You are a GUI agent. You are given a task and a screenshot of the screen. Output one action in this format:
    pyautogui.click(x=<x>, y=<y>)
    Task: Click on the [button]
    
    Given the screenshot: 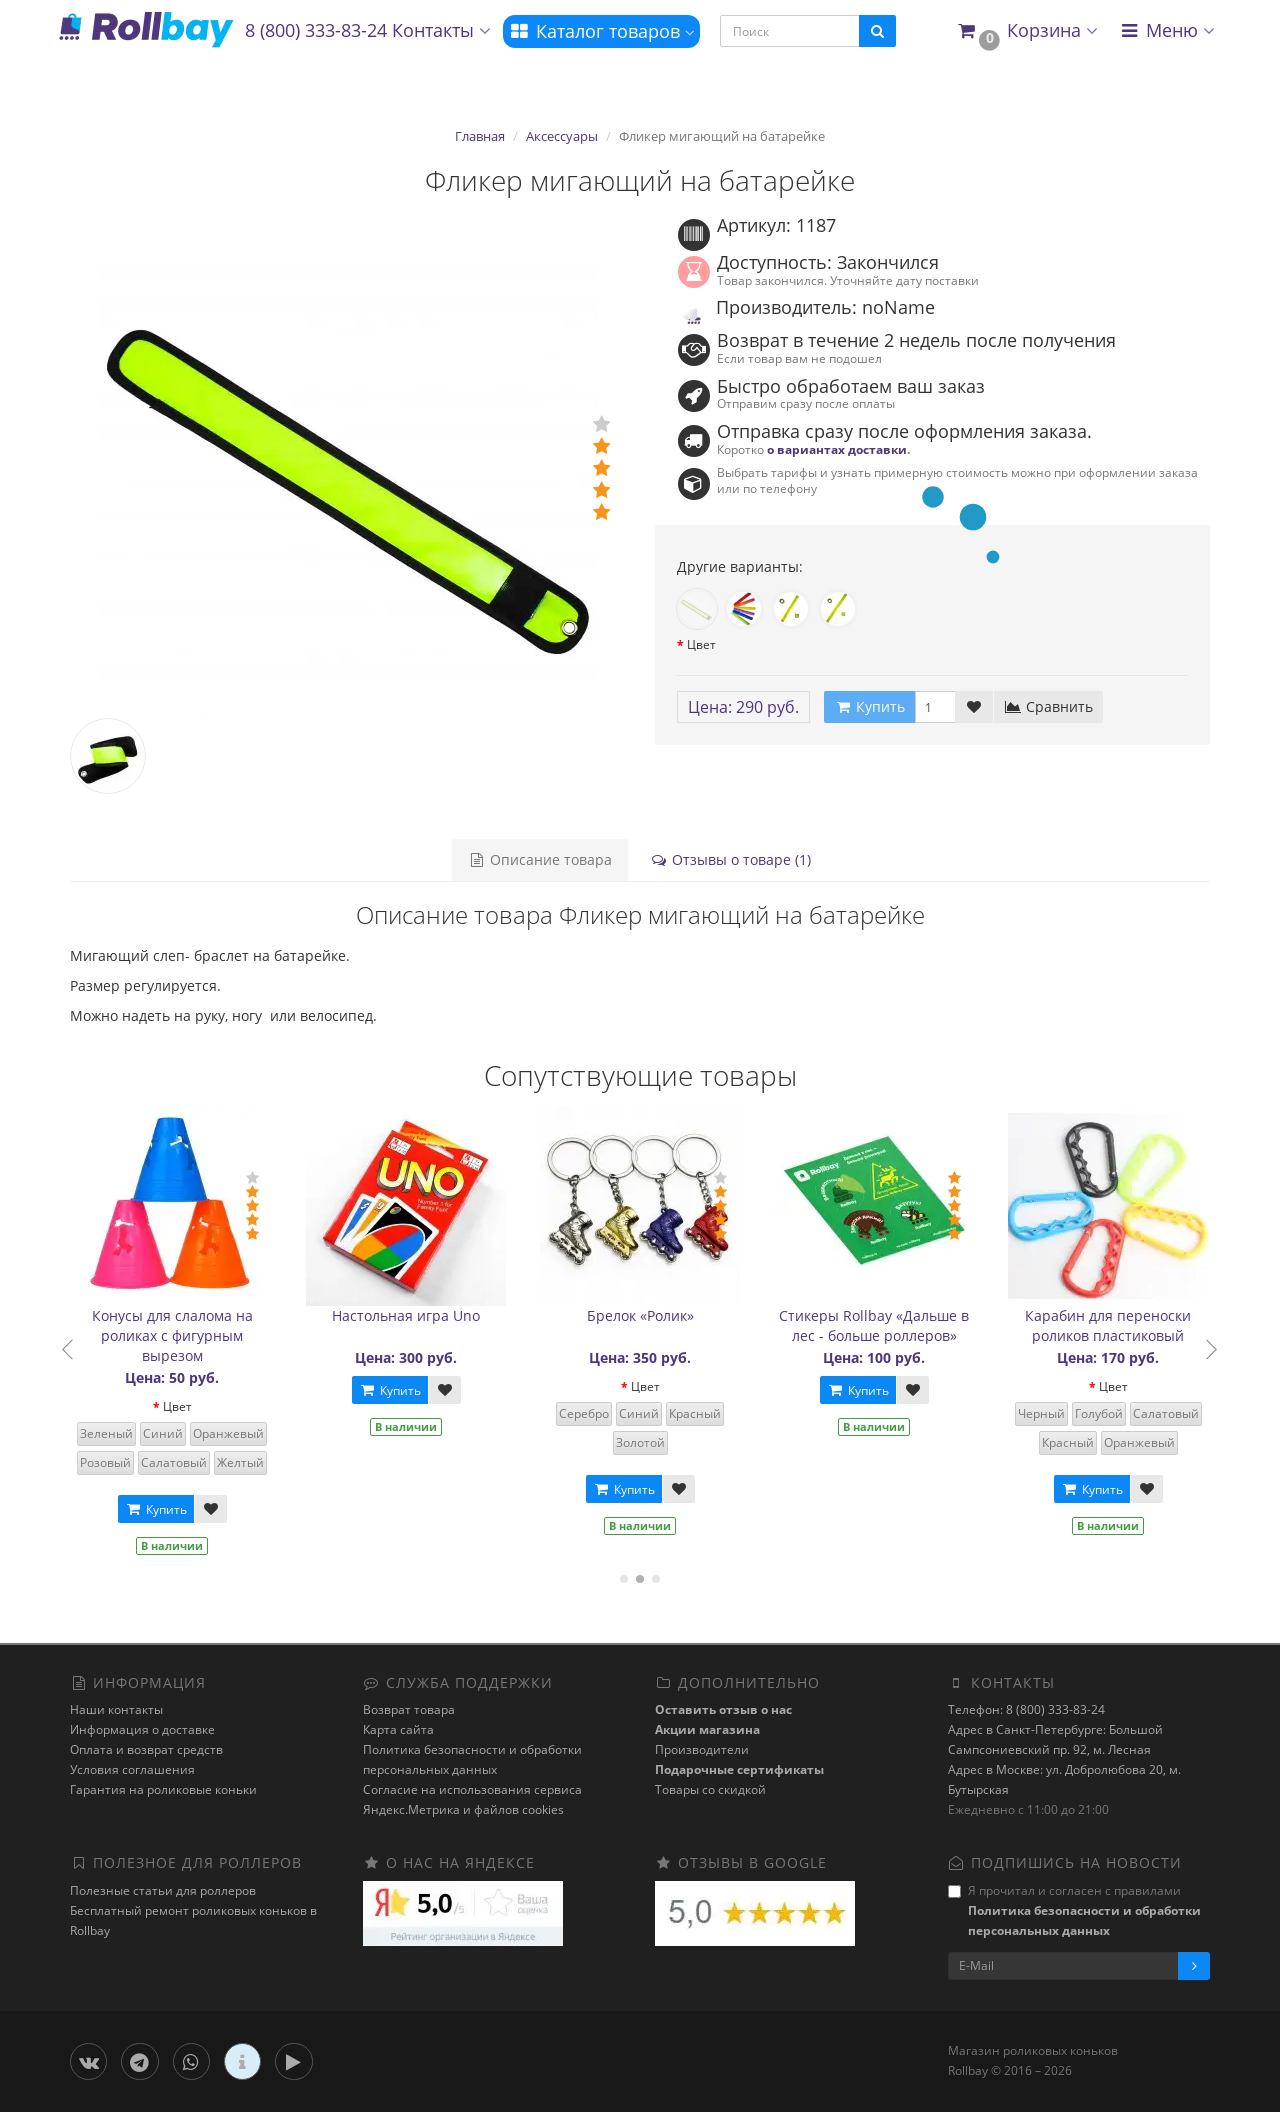 What is the action you would take?
    pyautogui.click(x=1026, y=31)
    